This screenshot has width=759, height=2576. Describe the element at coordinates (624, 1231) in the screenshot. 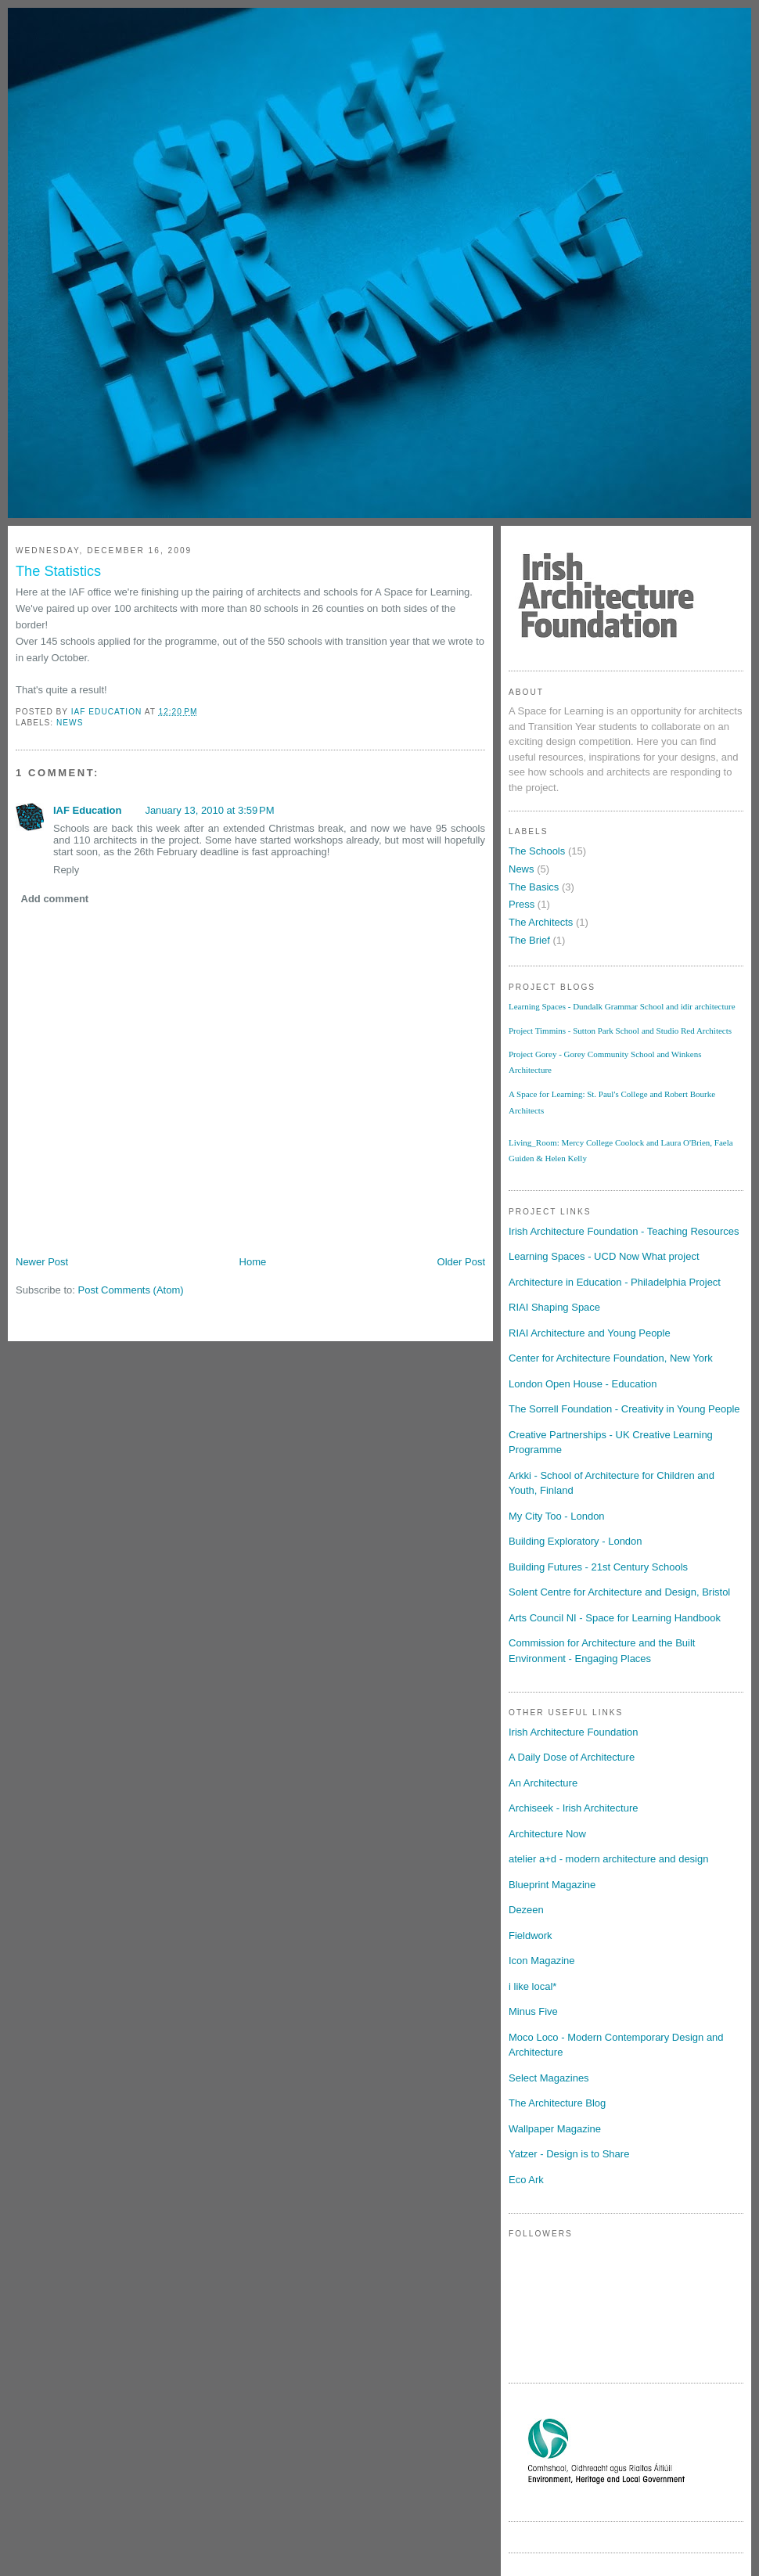

I see `Irish Architecture Foundation - Teaching Resources` at that location.